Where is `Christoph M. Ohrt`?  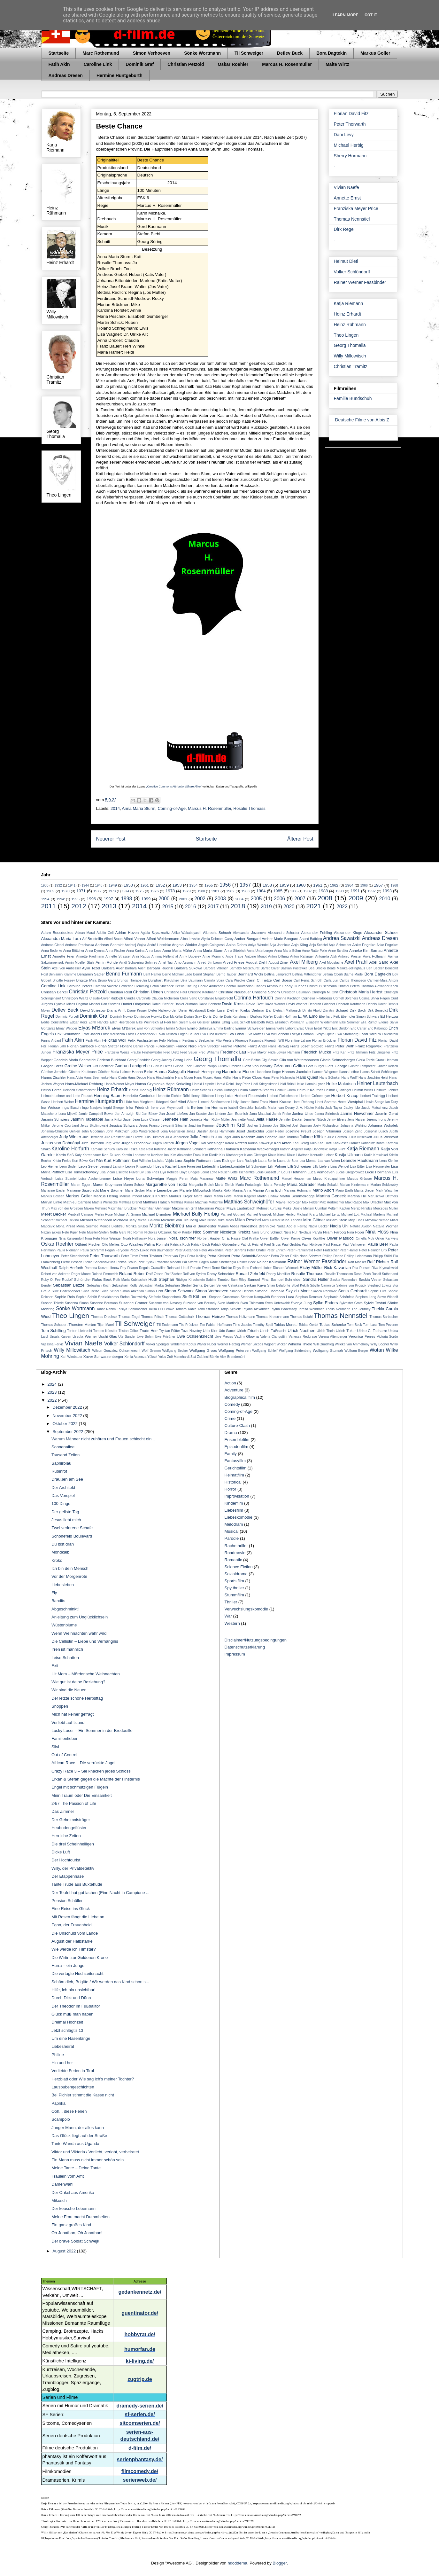
Christoph M. Ohrt is located at coordinates (325, 992).